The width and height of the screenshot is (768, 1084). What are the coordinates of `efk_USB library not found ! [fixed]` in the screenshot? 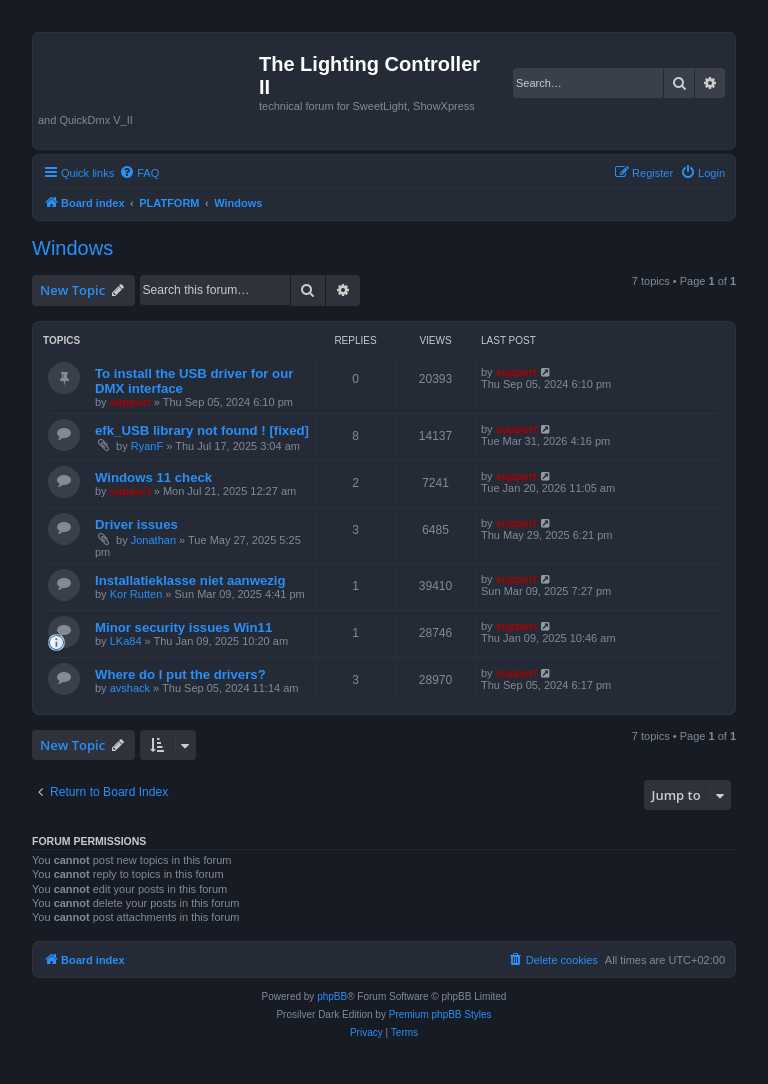 It's located at (202, 430).